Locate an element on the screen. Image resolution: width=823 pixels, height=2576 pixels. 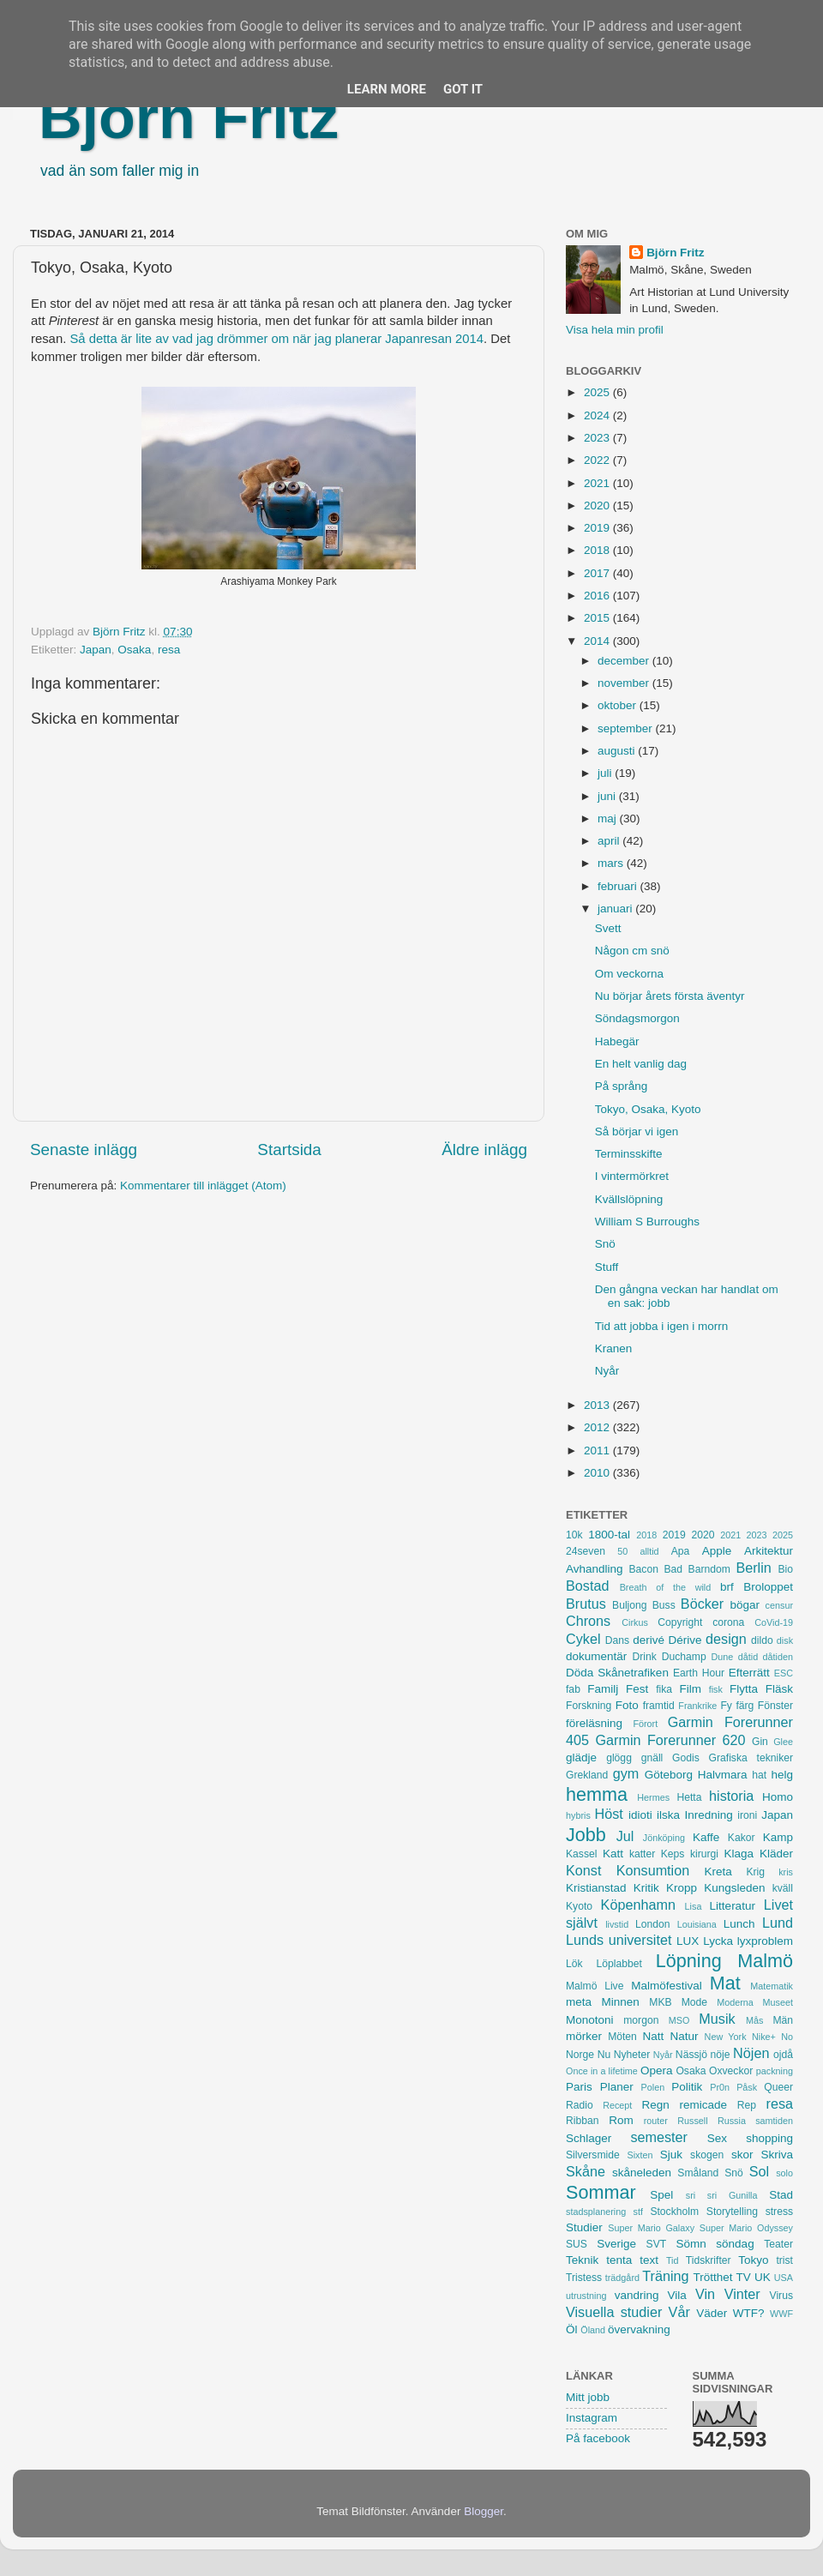
Startsida is located at coordinates (289, 1150).